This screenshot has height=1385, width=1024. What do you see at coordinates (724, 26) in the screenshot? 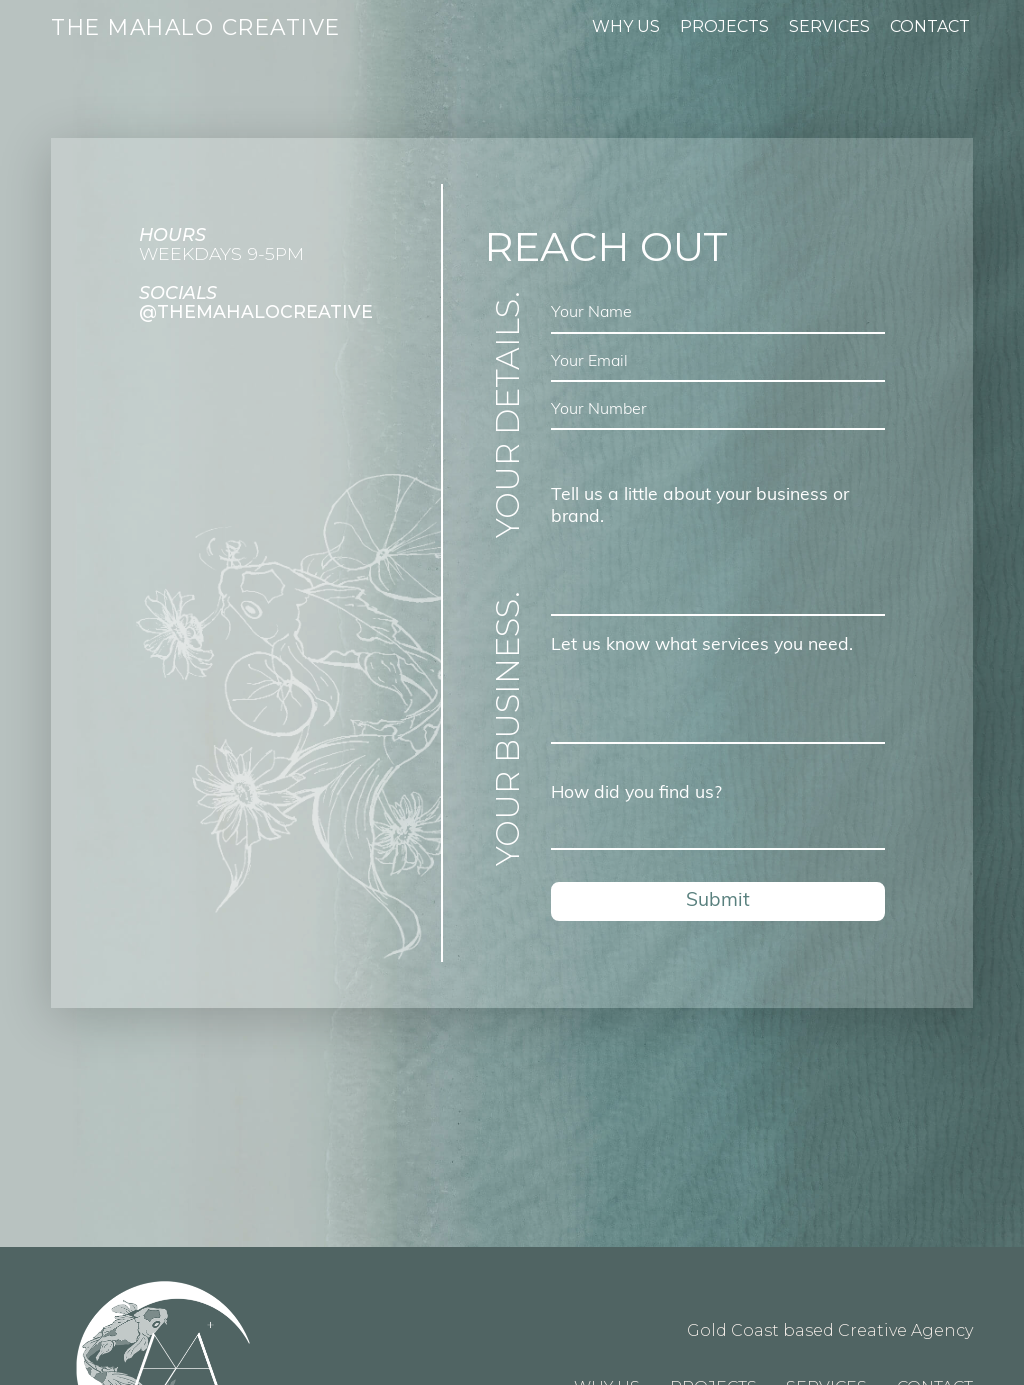
I see `Projects` at bounding box center [724, 26].